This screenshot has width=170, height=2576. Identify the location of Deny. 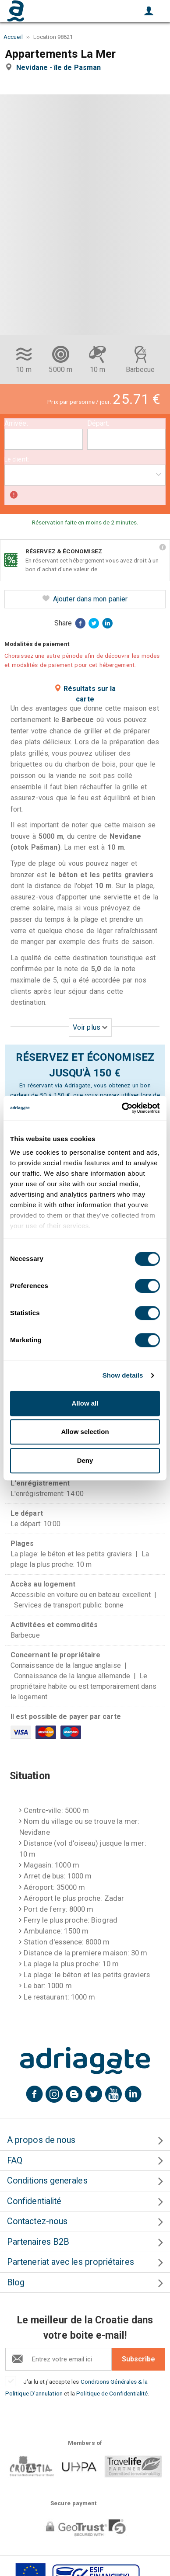
(85, 1460).